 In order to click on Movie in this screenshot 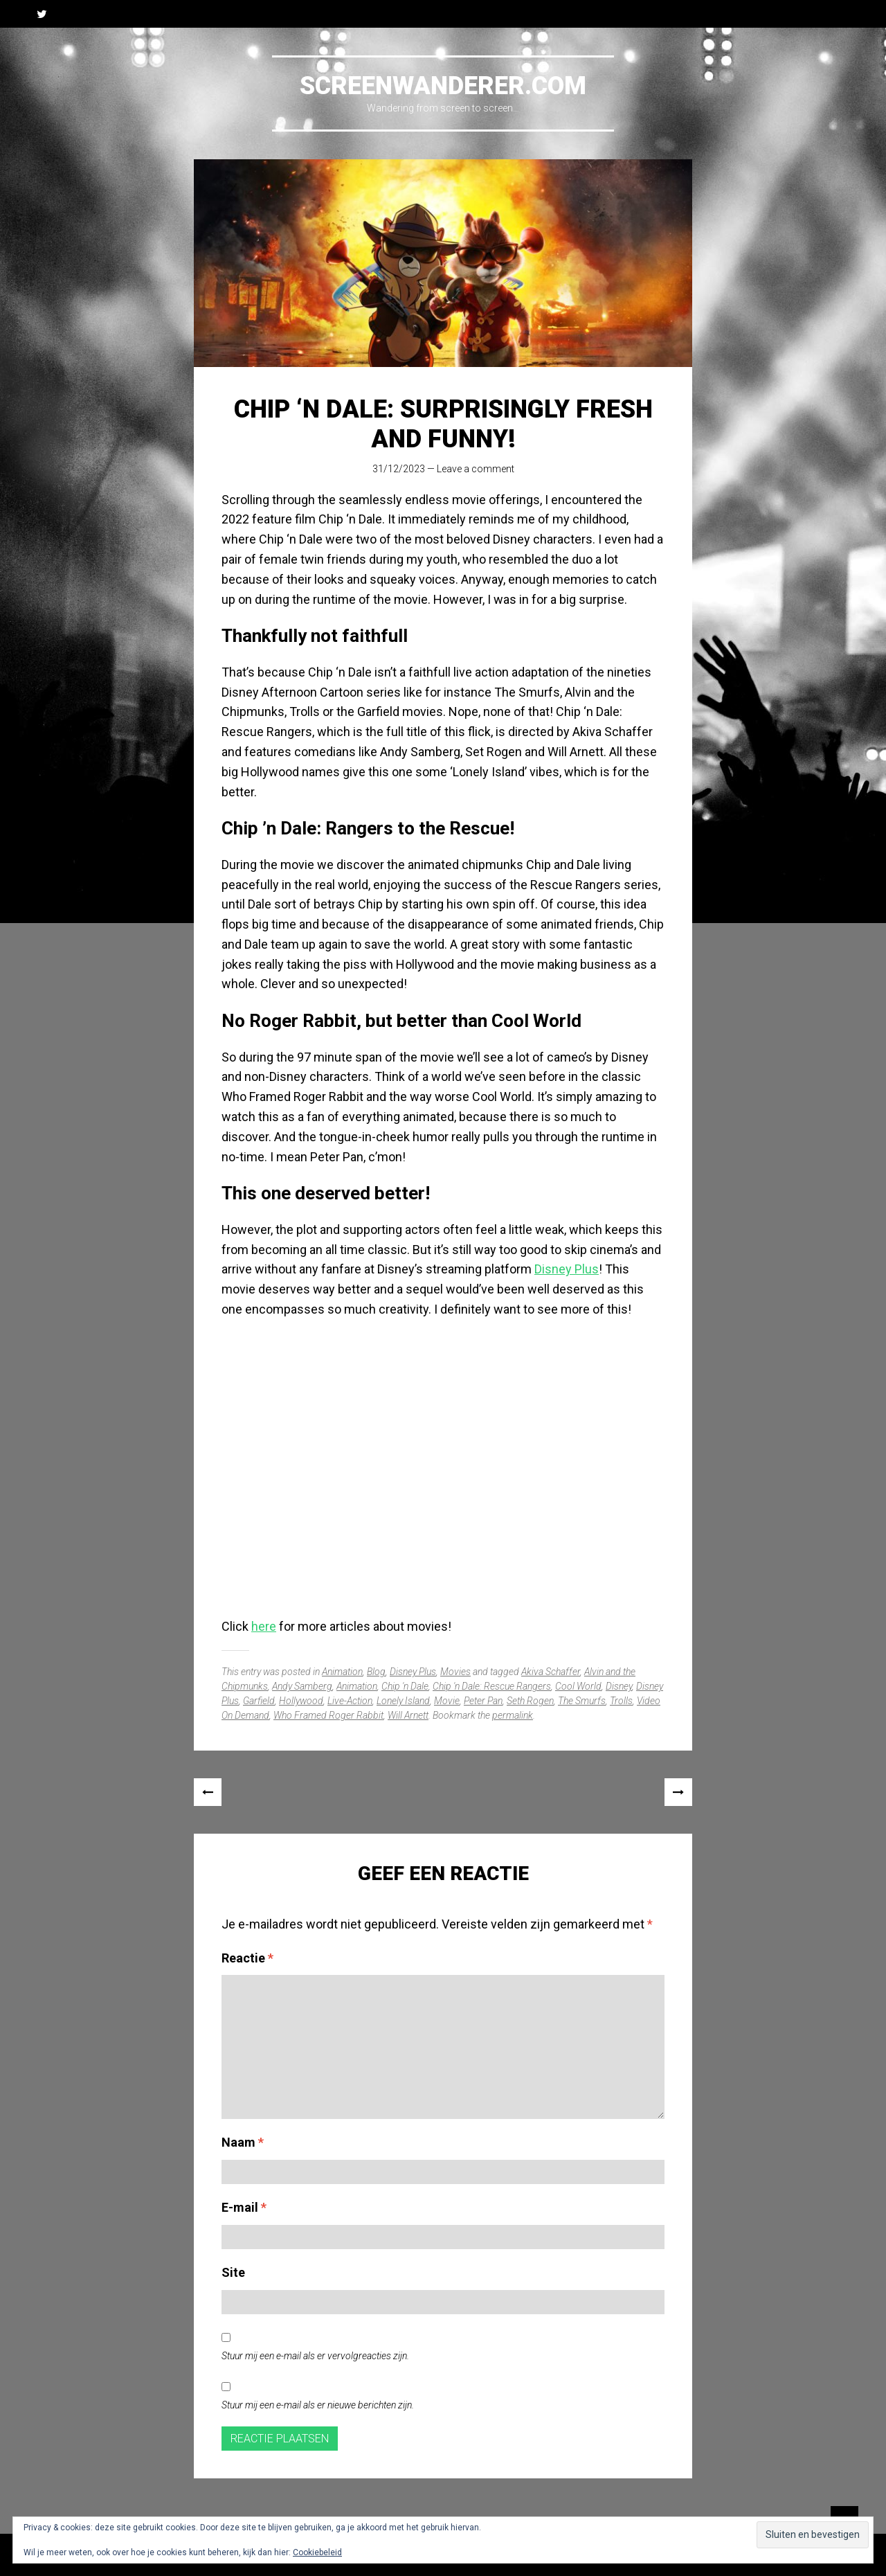, I will do `click(447, 1700)`.